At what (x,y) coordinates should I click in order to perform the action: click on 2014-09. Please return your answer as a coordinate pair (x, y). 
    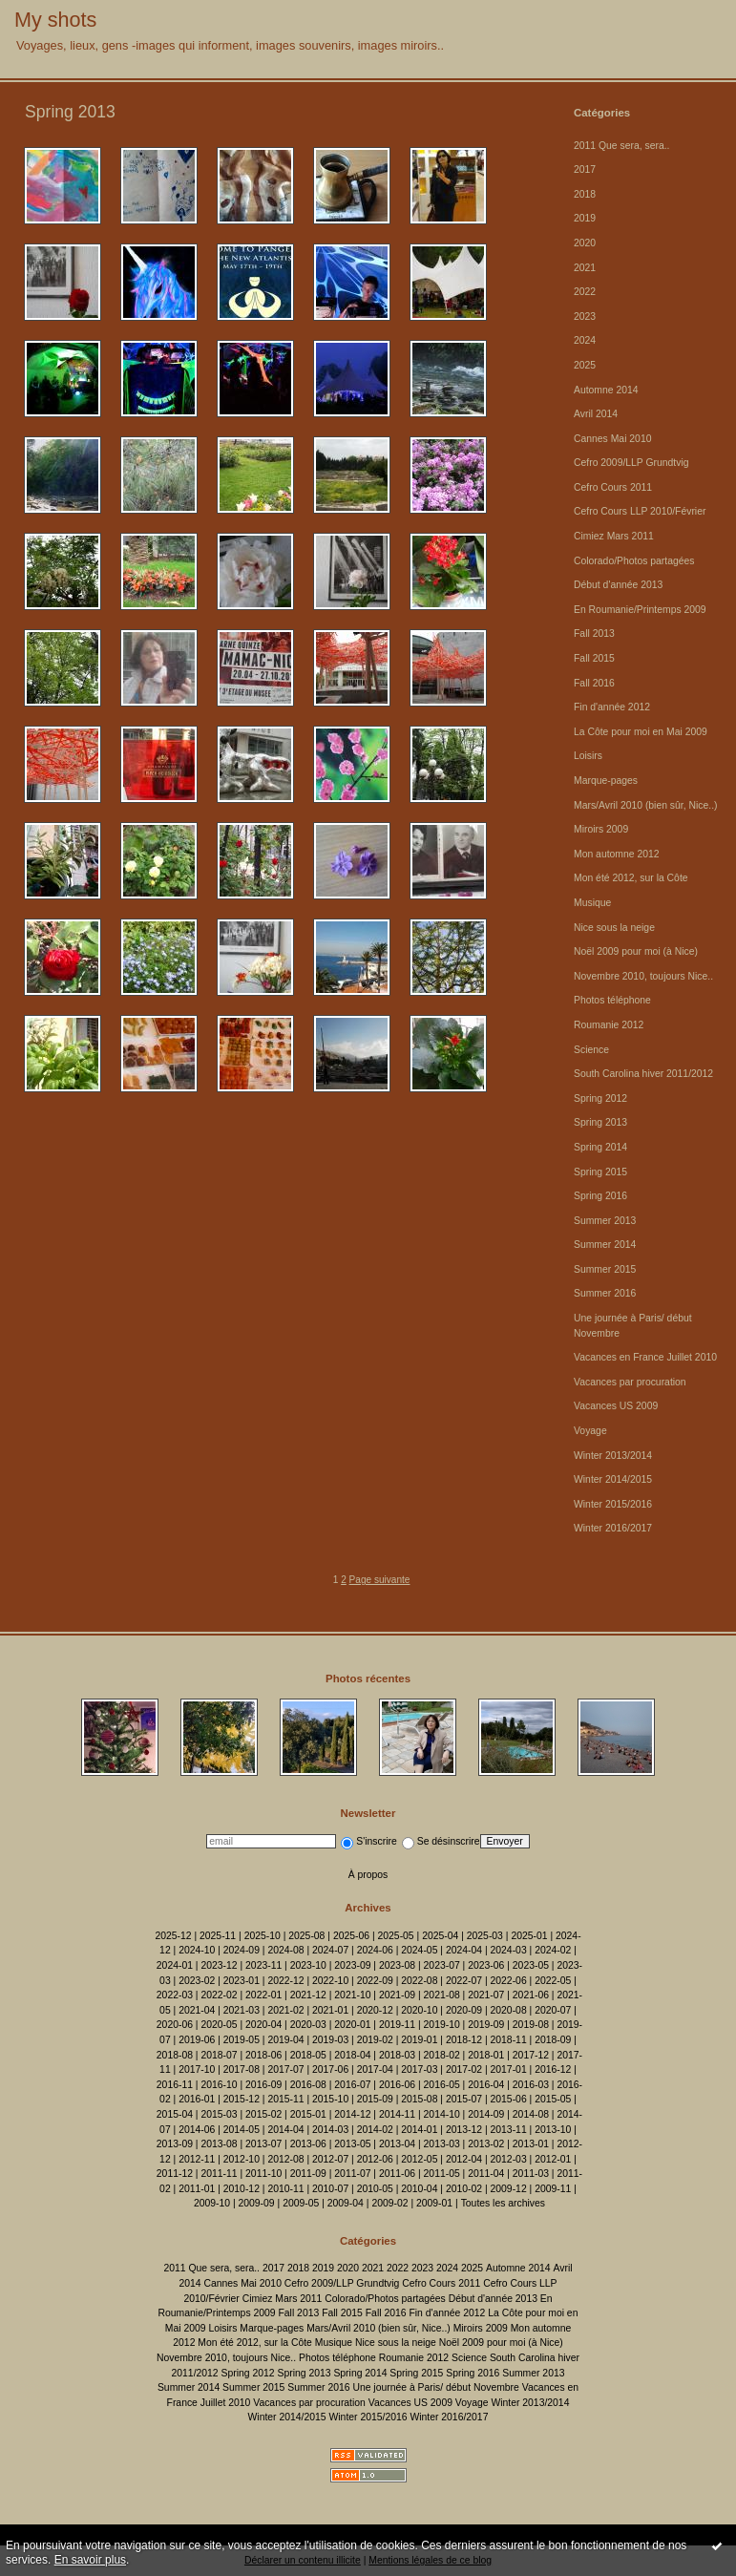
    Looking at the image, I should click on (486, 2114).